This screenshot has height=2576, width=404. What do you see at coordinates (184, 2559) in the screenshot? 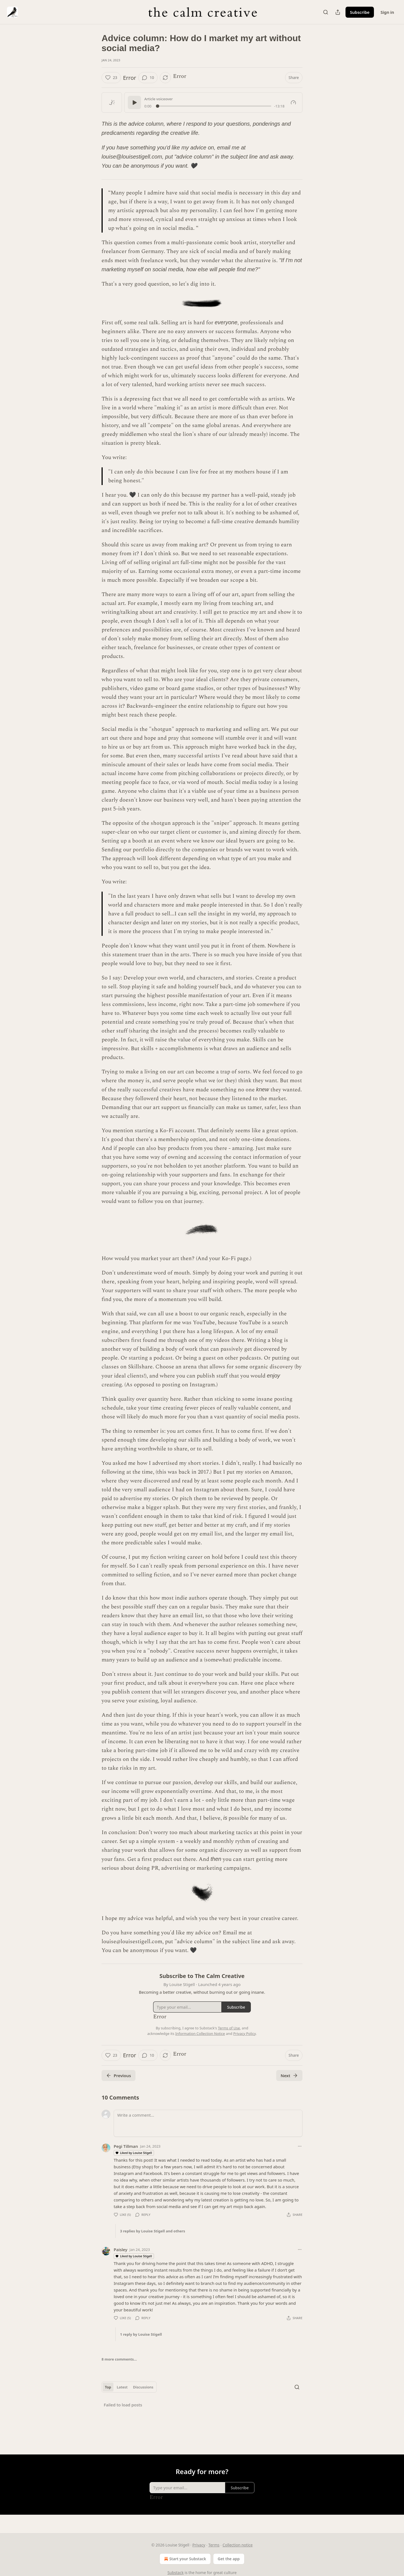
I see `Start your Substack` at bounding box center [184, 2559].